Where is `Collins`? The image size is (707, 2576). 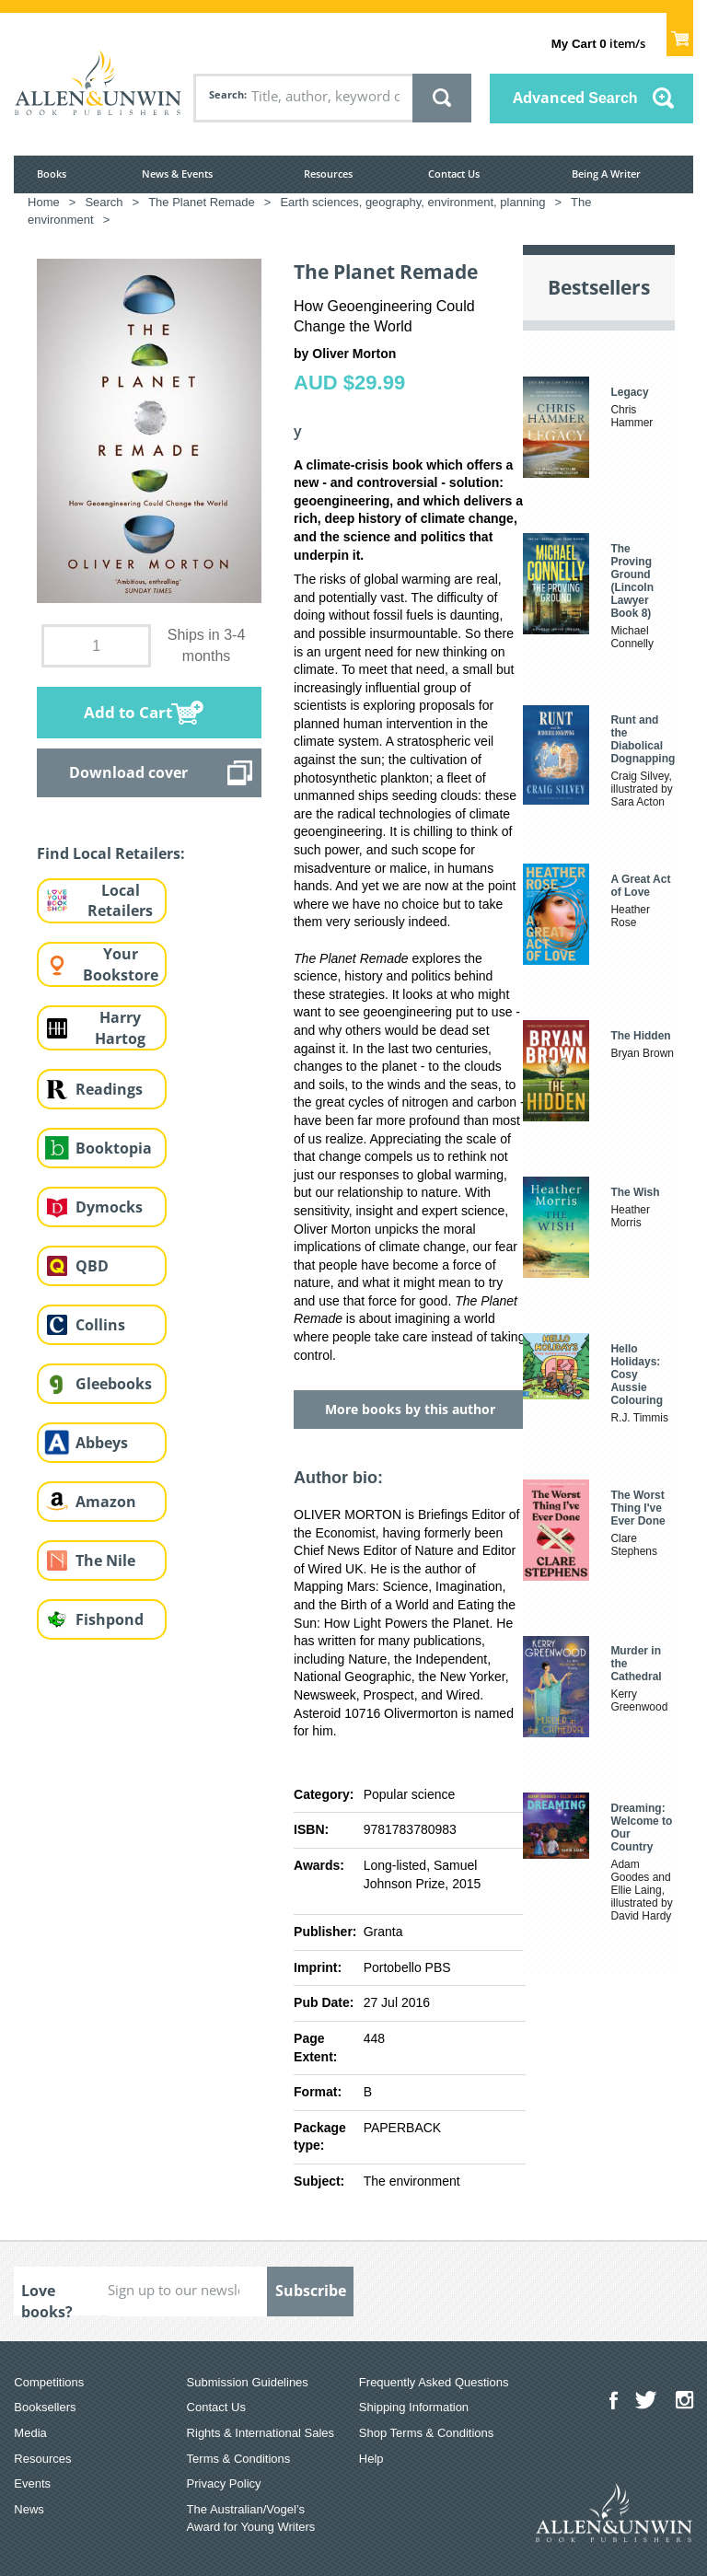 Collins is located at coordinates (100, 1325).